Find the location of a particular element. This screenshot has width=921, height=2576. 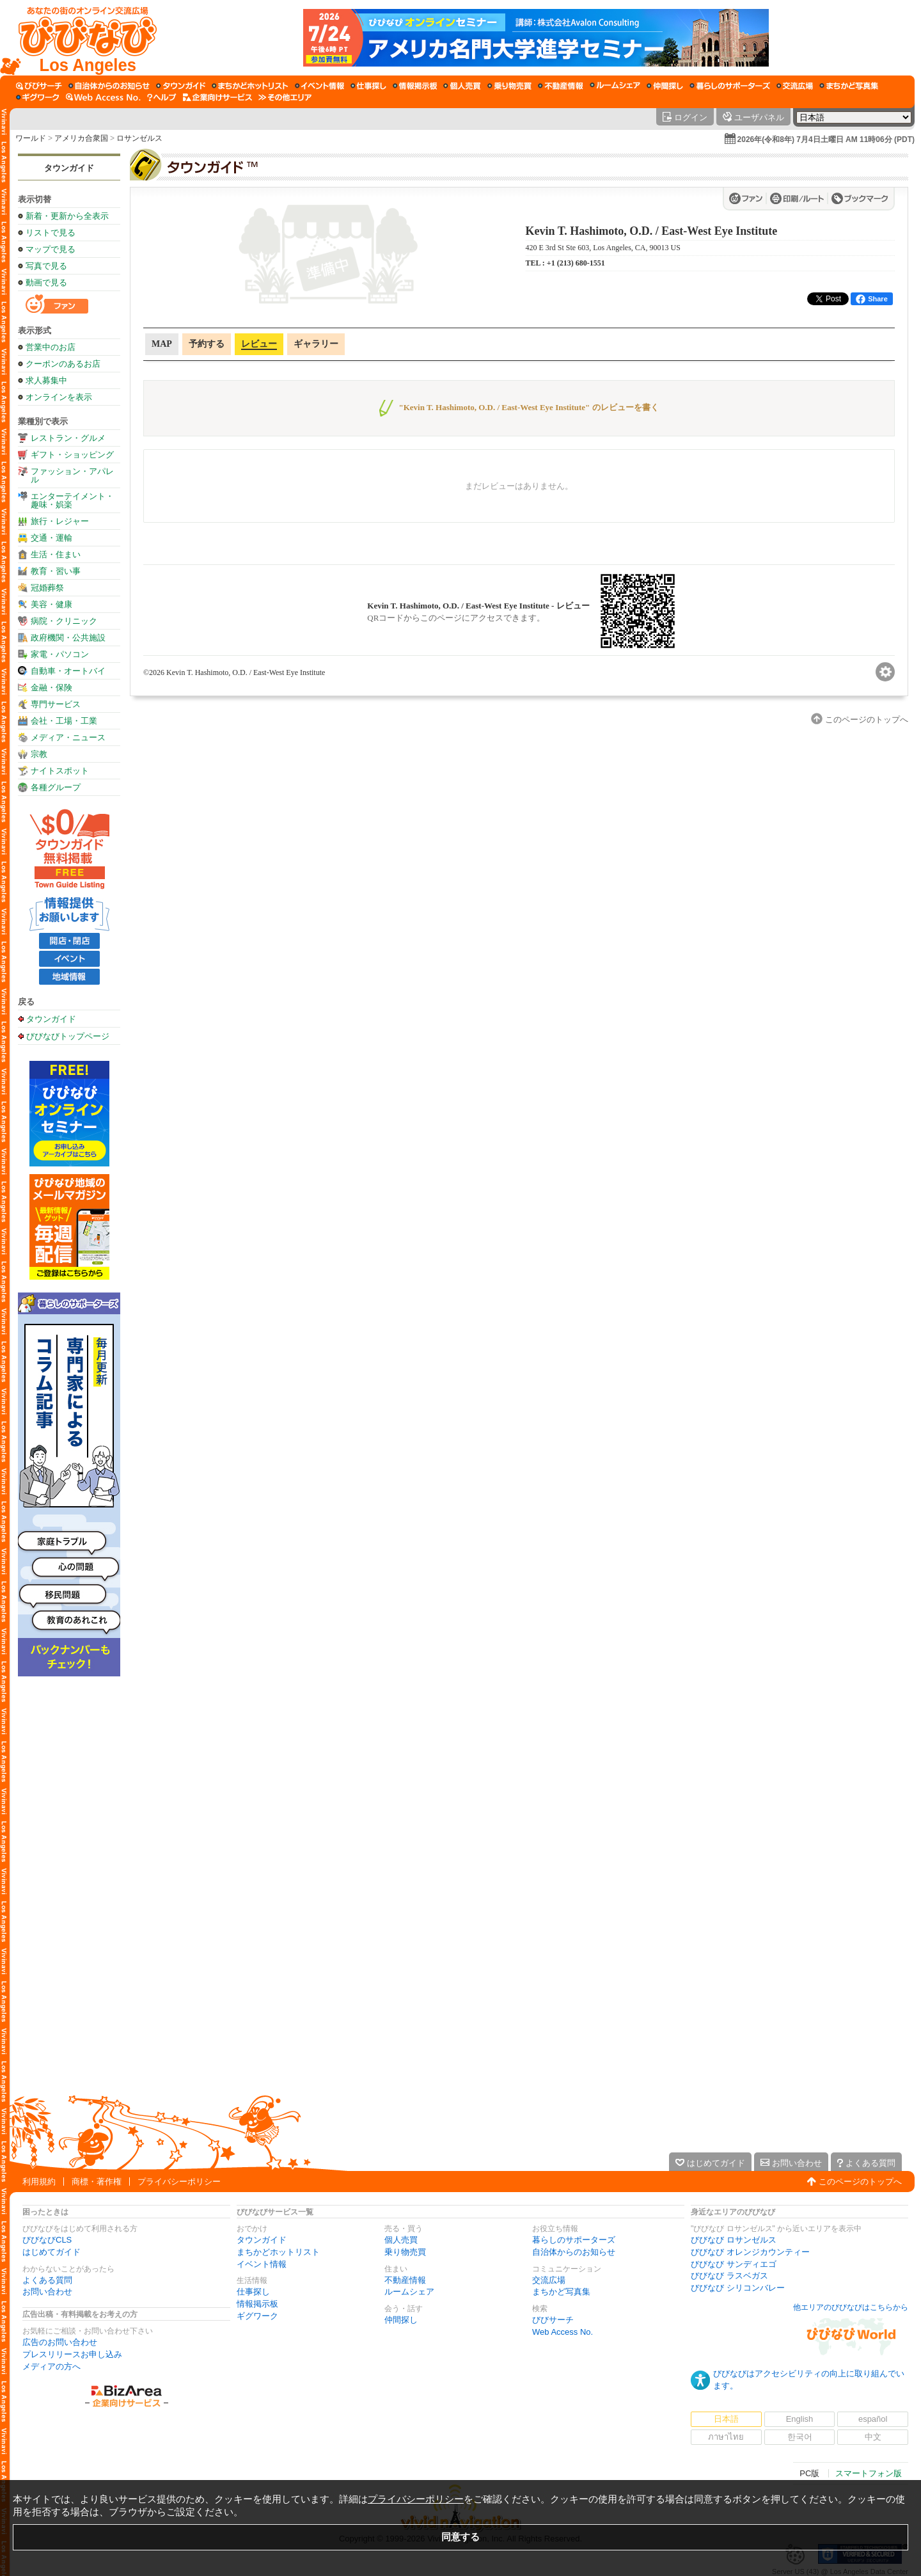

日本語 is located at coordinates (726, 2419).